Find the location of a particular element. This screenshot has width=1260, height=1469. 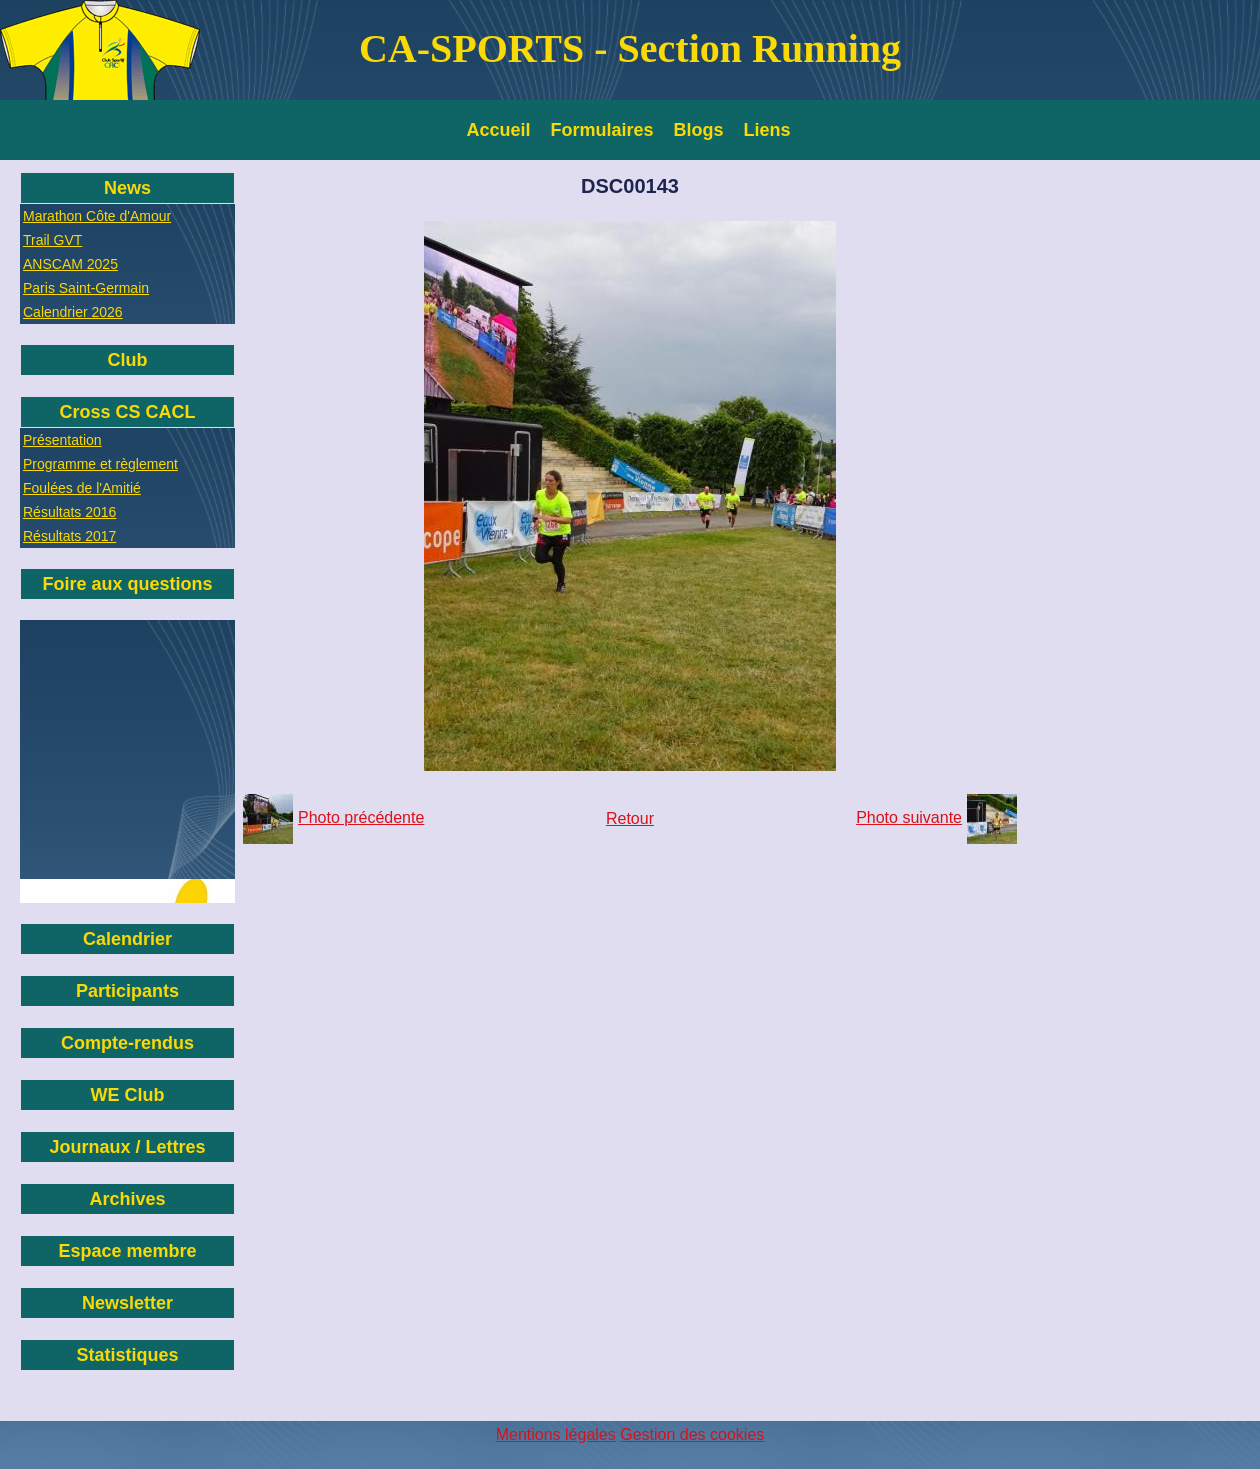

Paris Saint-Germain is located at coordinates (86, 288).